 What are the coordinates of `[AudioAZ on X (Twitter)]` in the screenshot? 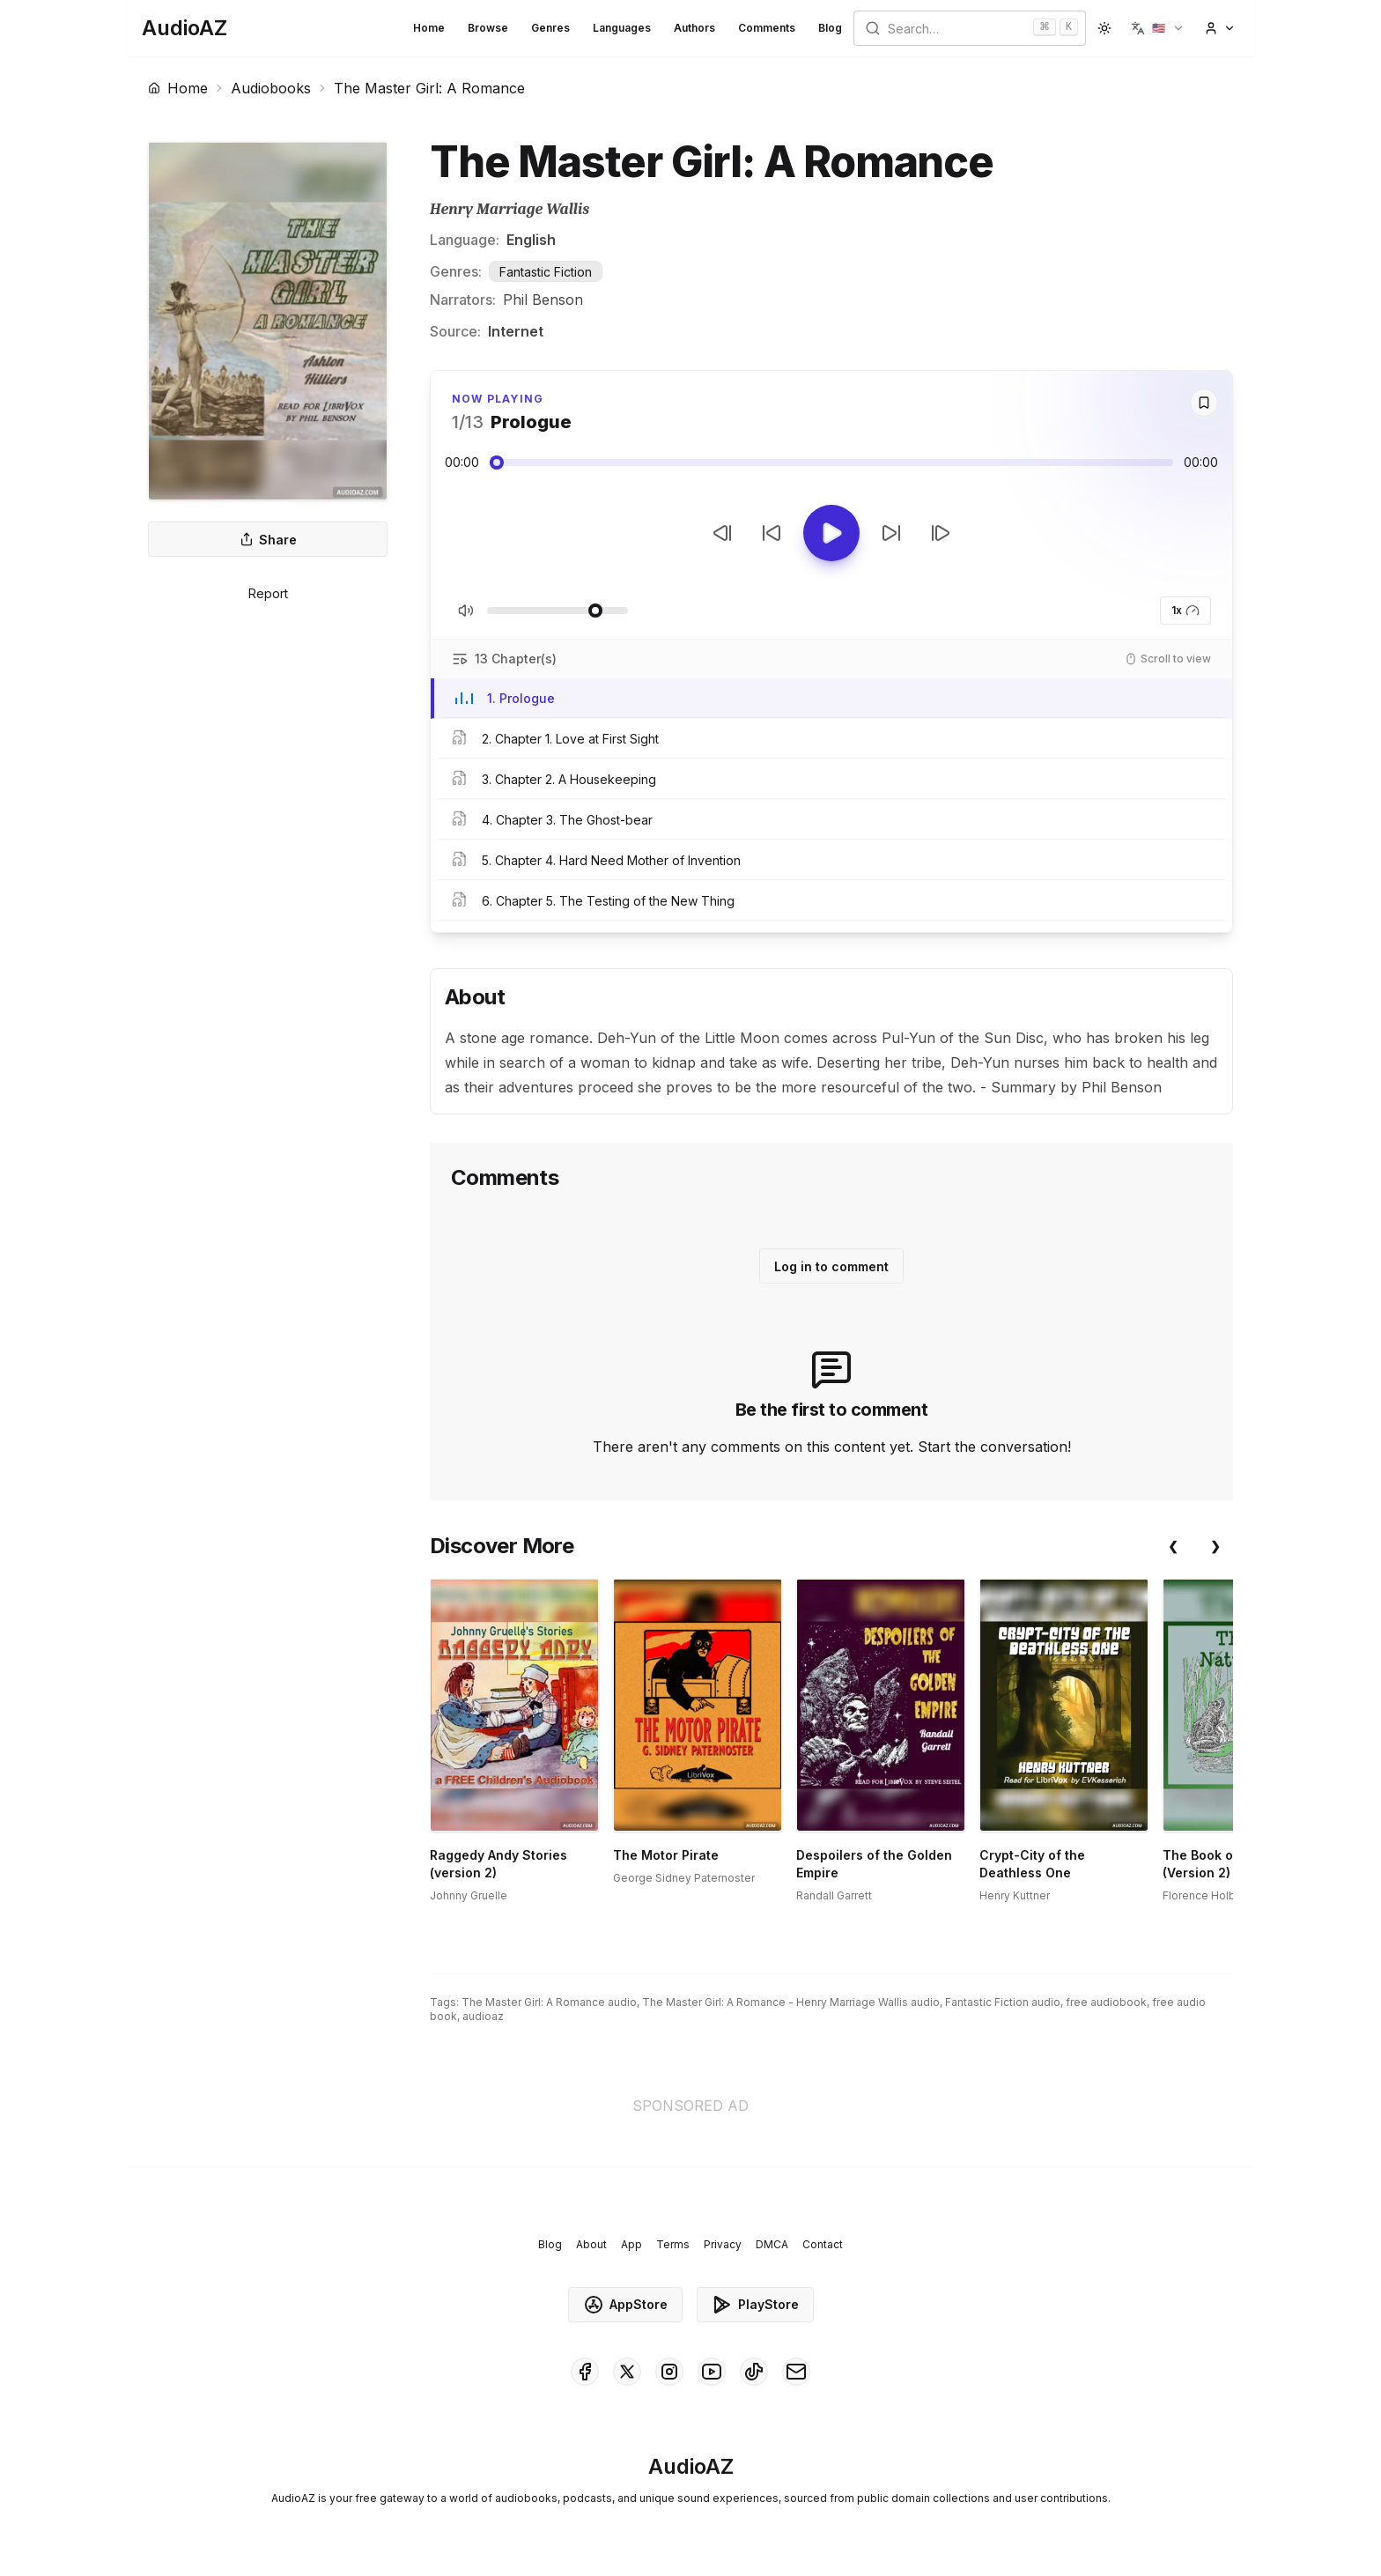 It's located at (627, 2372).